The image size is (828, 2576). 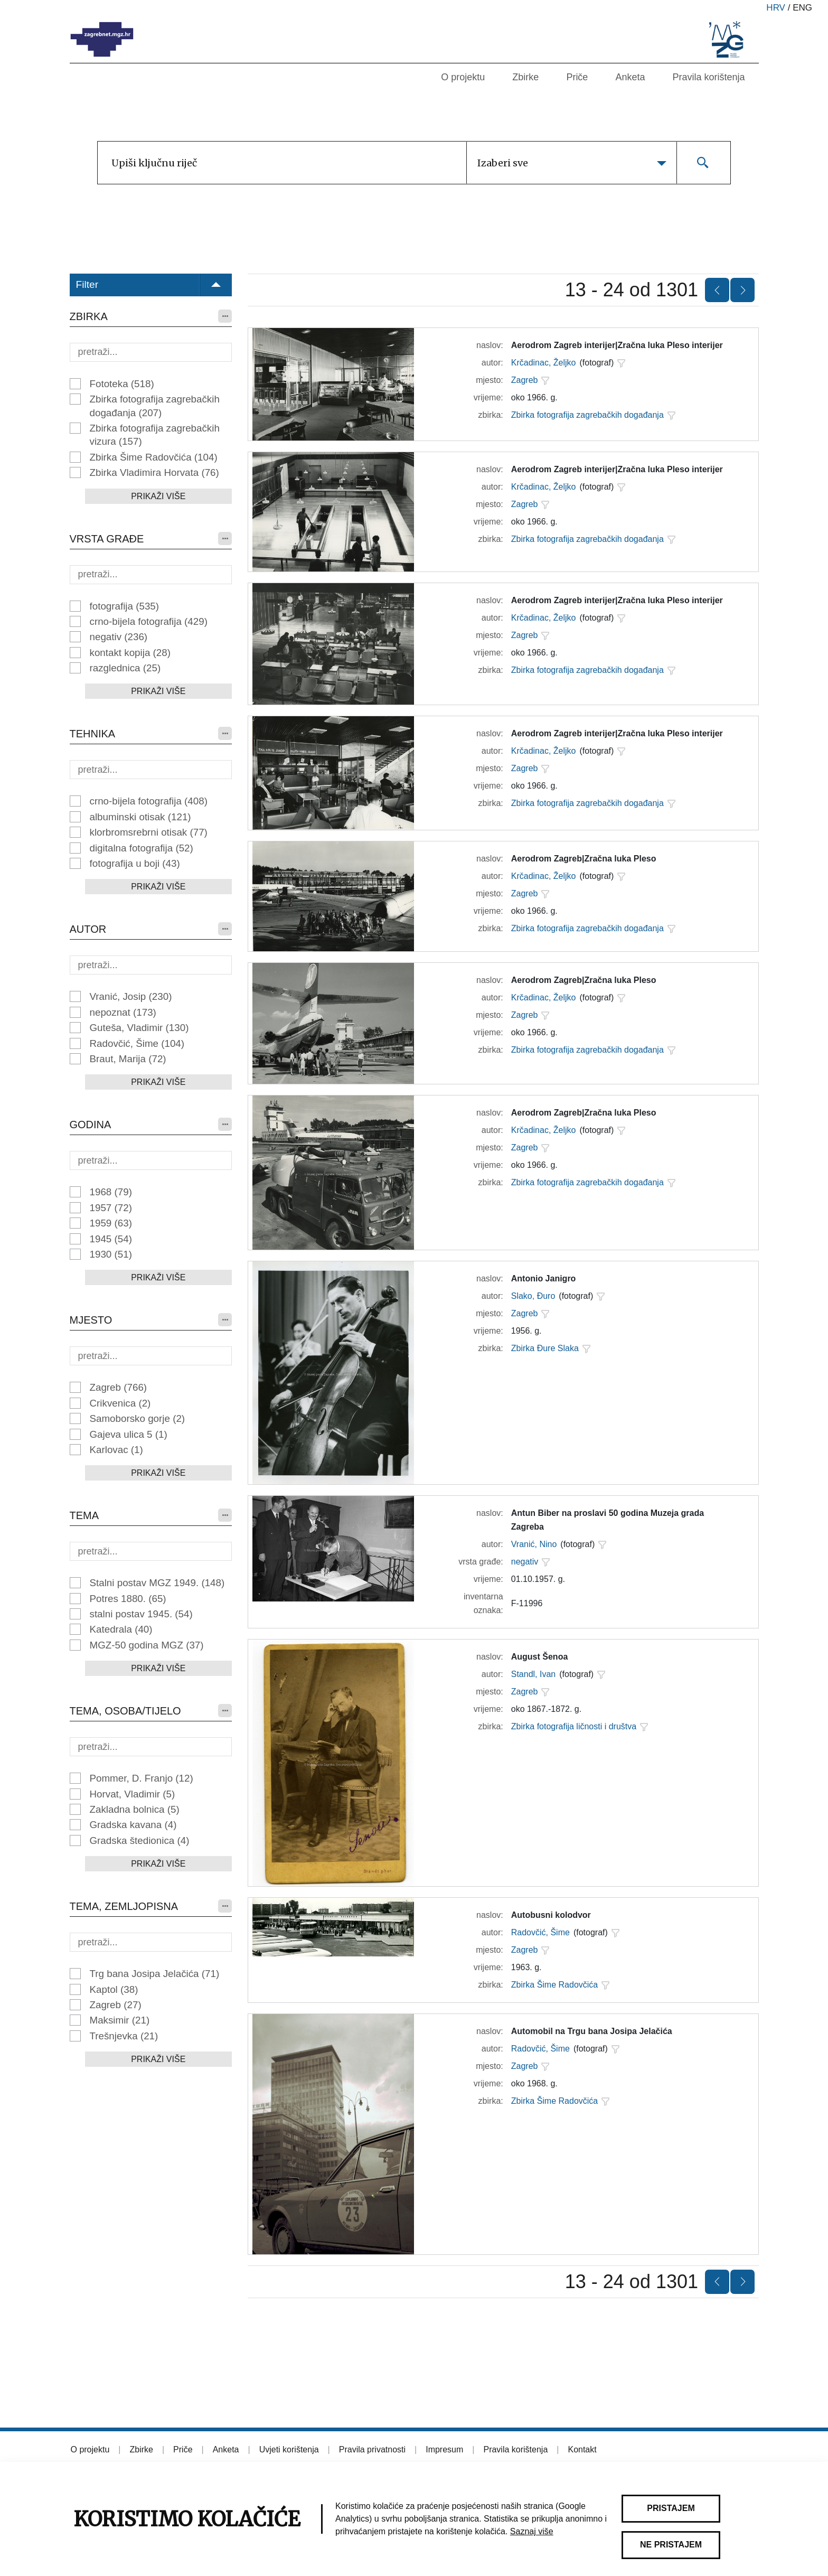 What do you see at coordinates (583, 858) in the screenshot?
I see `Aerodrom Zagreb|Zračna luka Pleso` at bounding box center [583, 858].